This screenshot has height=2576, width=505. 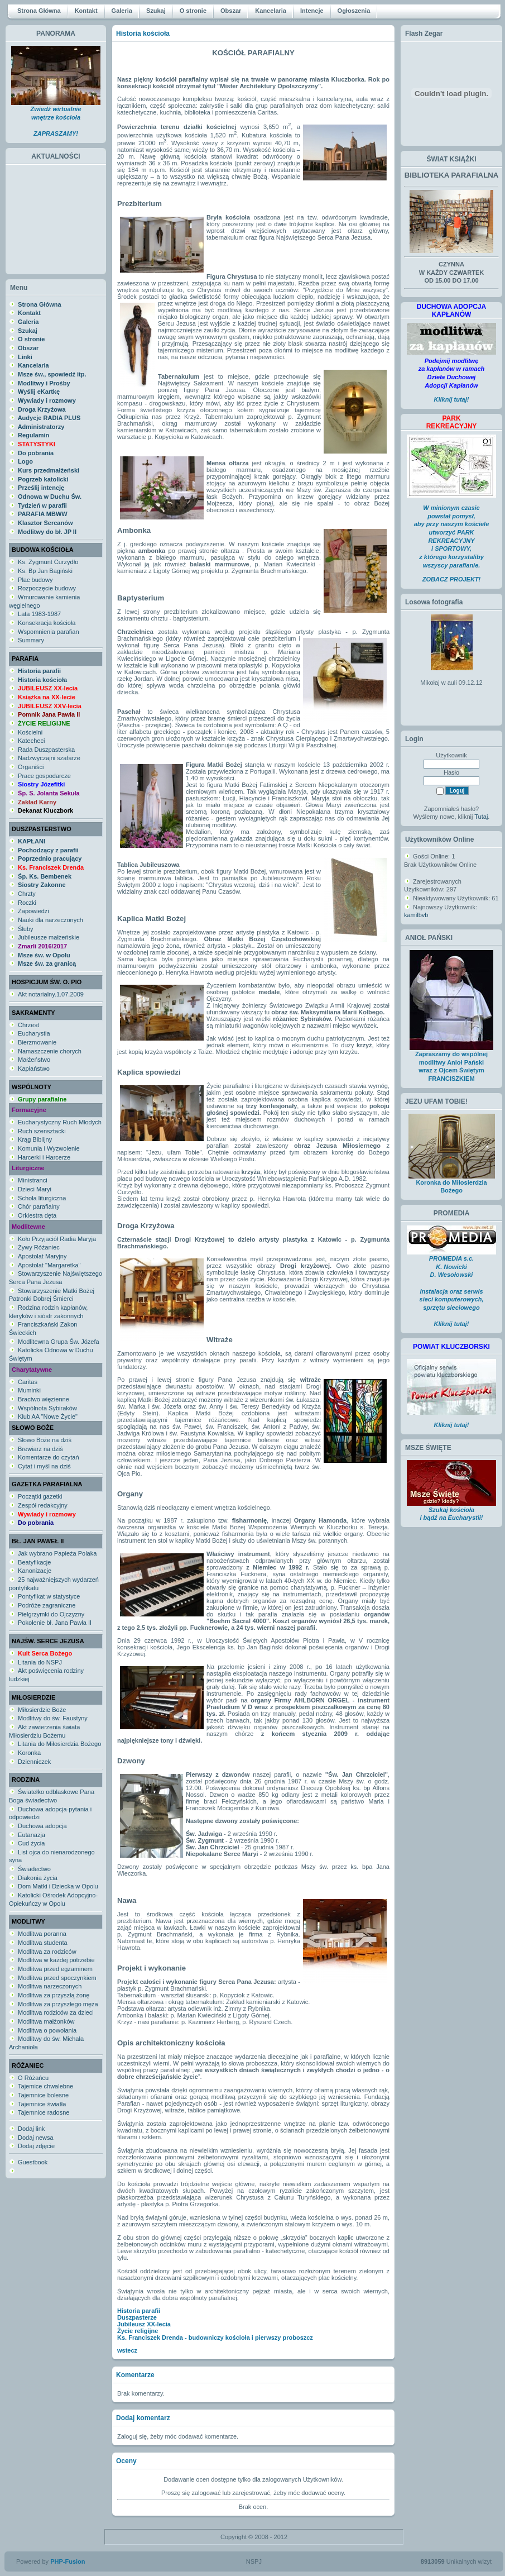 What do you see at coordinates (57, 1553) in the screenshot?
I see `Jak wybrano Papieża Polaka` at bounding box center [57, 1553].